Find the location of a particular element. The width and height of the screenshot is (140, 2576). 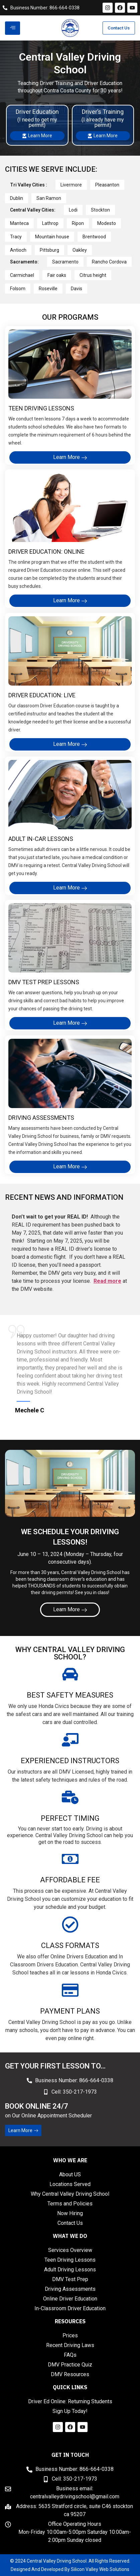

[hamburger-icon] is located at coordinates (12, 28).